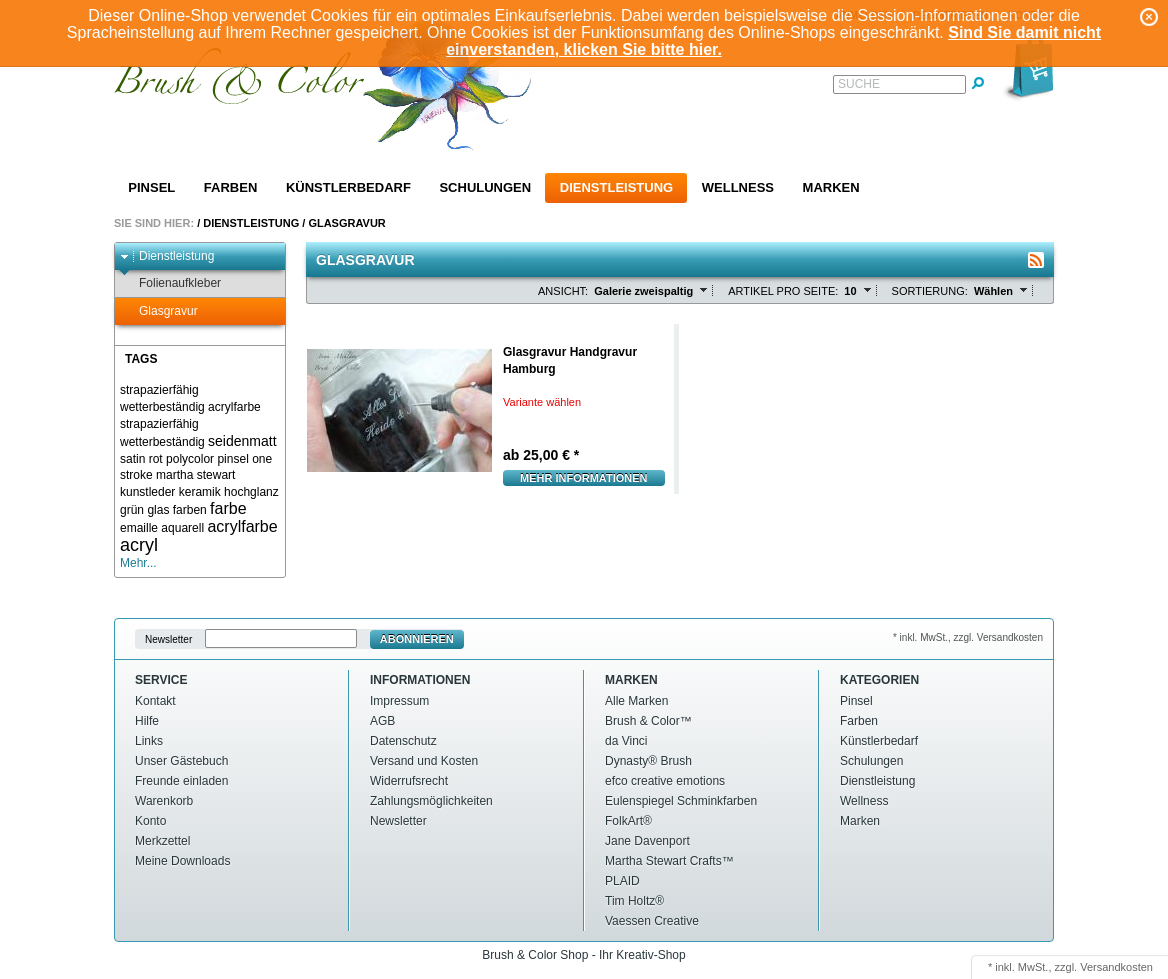 This screenshot has width=1168, height=979. What do you see at coordinates (681, 801) in the screenshot?
I see `Eulenspiegel Schminkfarben` at bounding box center [681, 801].